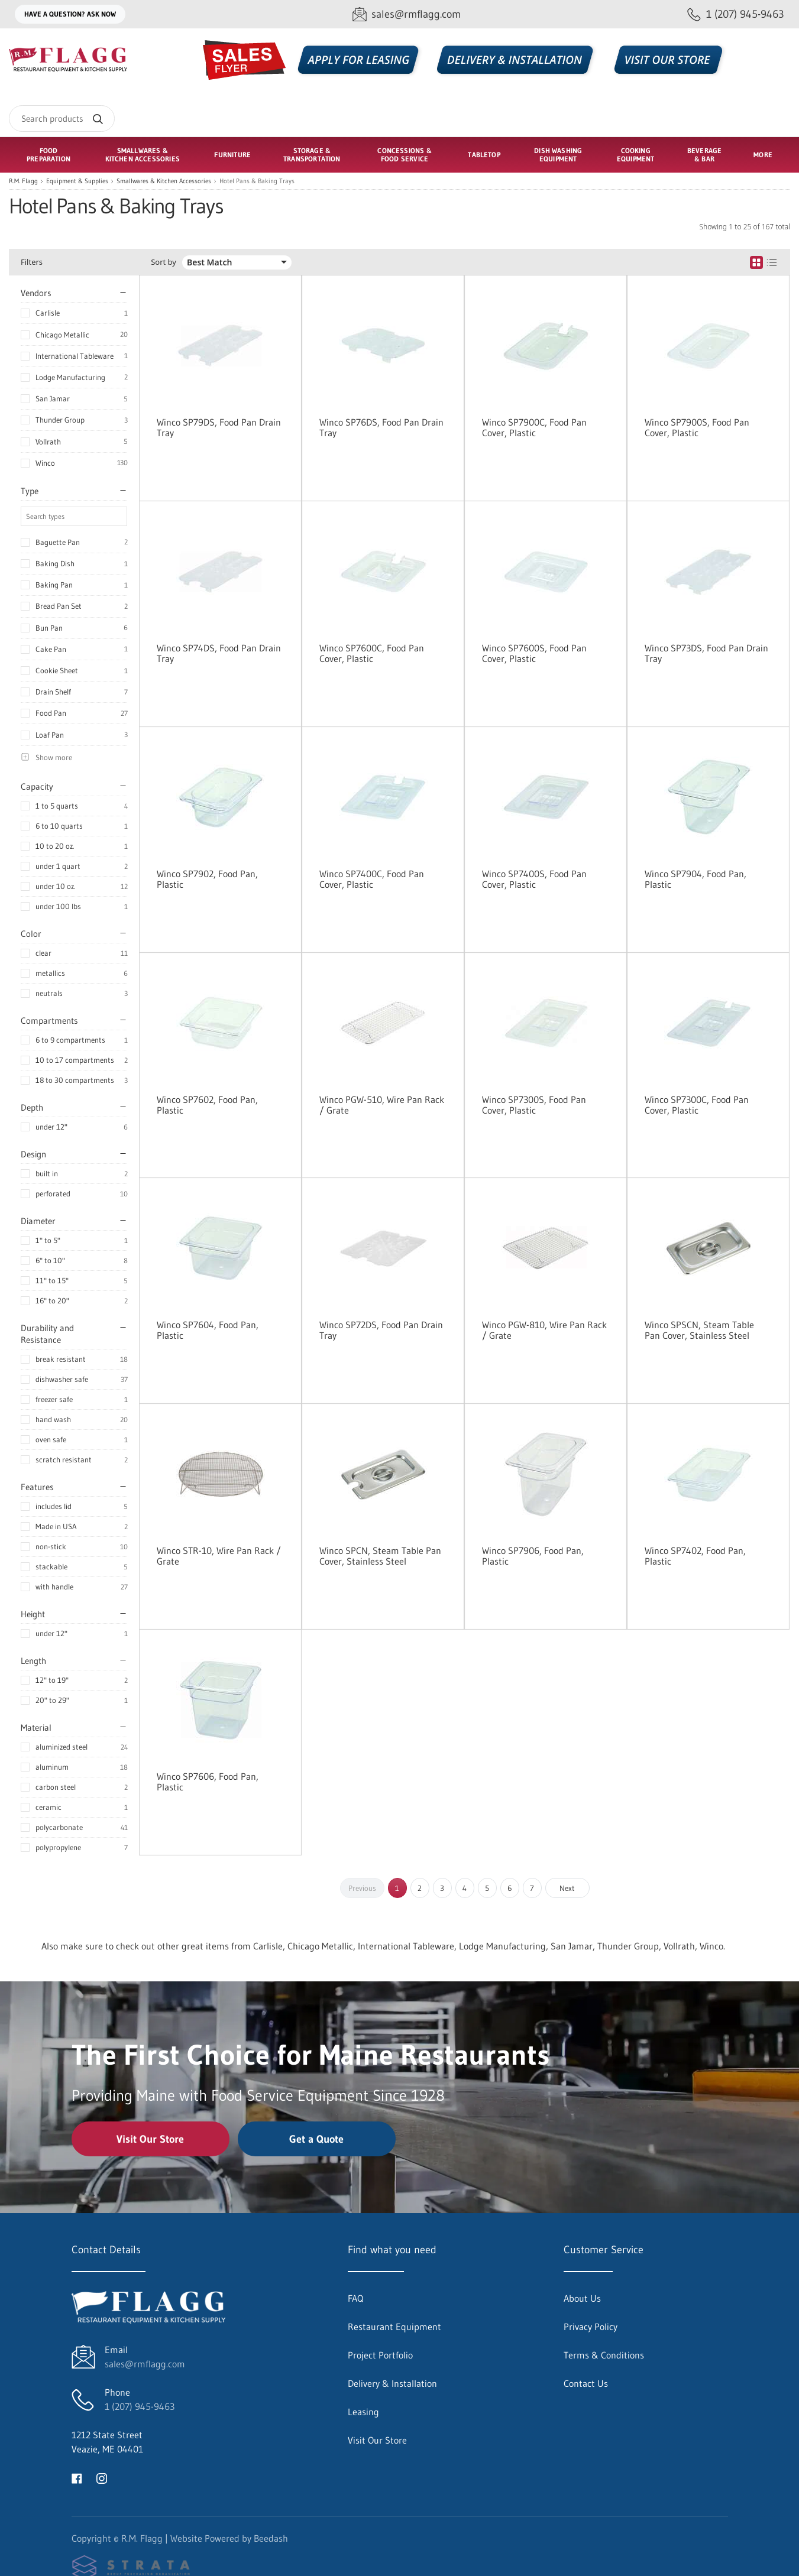 Image resolution: width=799 pixels, height=2576 pixels. Describe the element at coordinates (219, 427) in the screenshot. I see `Winco SP79DS, Food Pan Drain Tray` at that location.